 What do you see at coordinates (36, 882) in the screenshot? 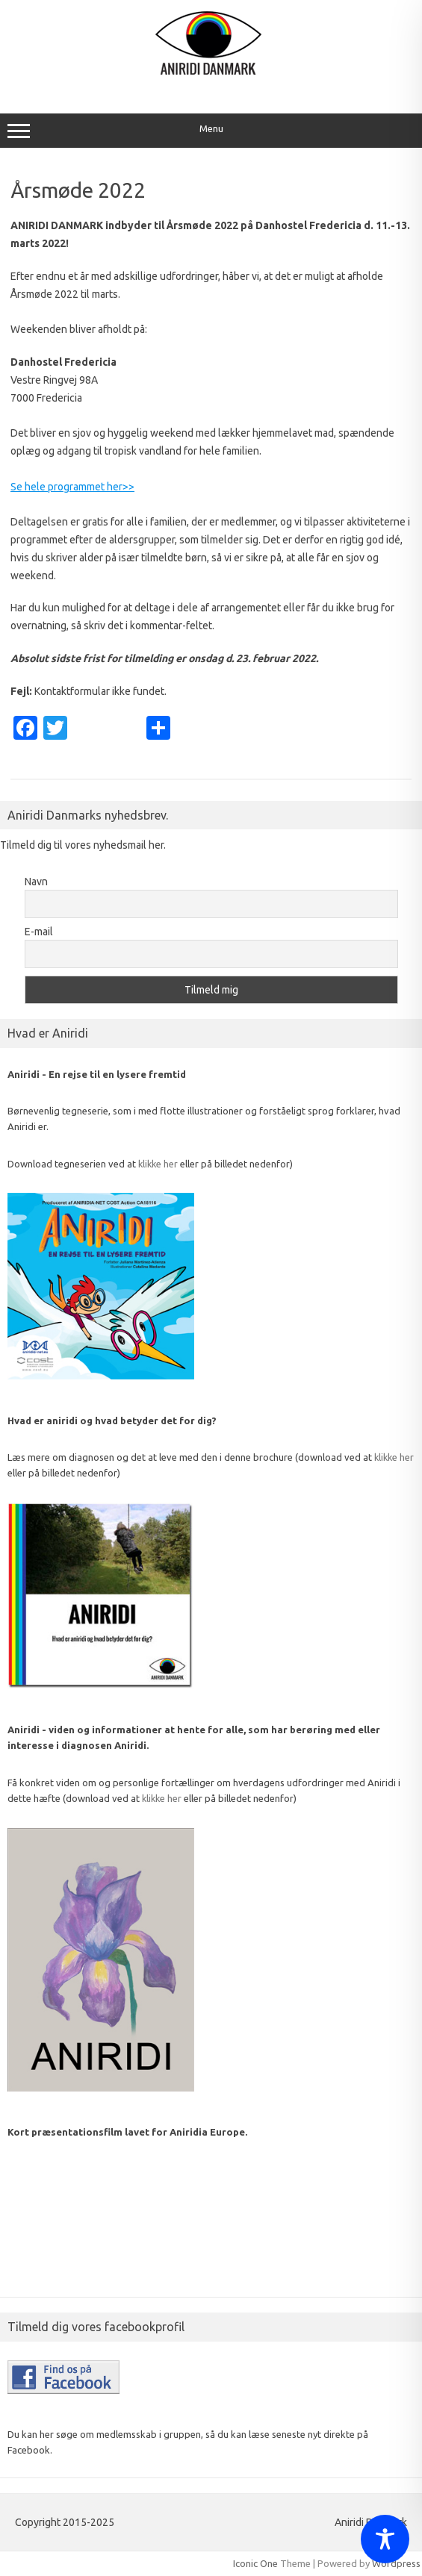
I see `Navn` at bounding box center [36, 882].